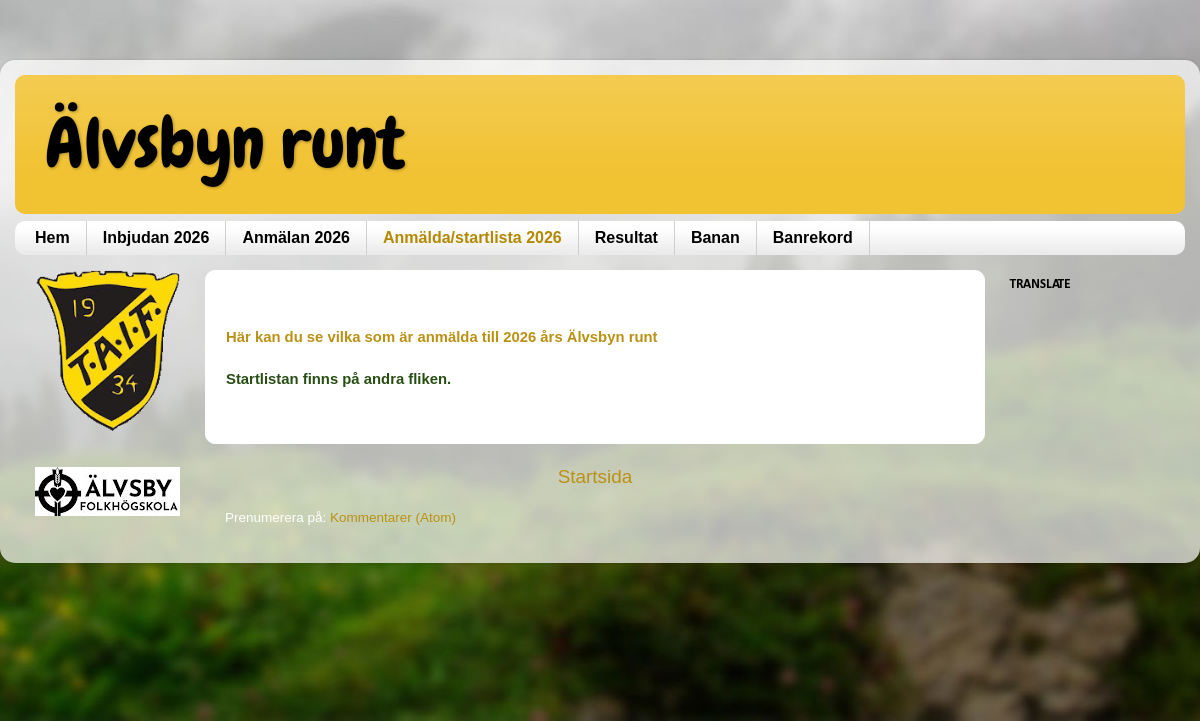 The height and width of the screenshot is (721, 1200). Describe the element at coordinates (472, 237) in the screenshot. I see `Anmälda/startlista 2026` at that location.